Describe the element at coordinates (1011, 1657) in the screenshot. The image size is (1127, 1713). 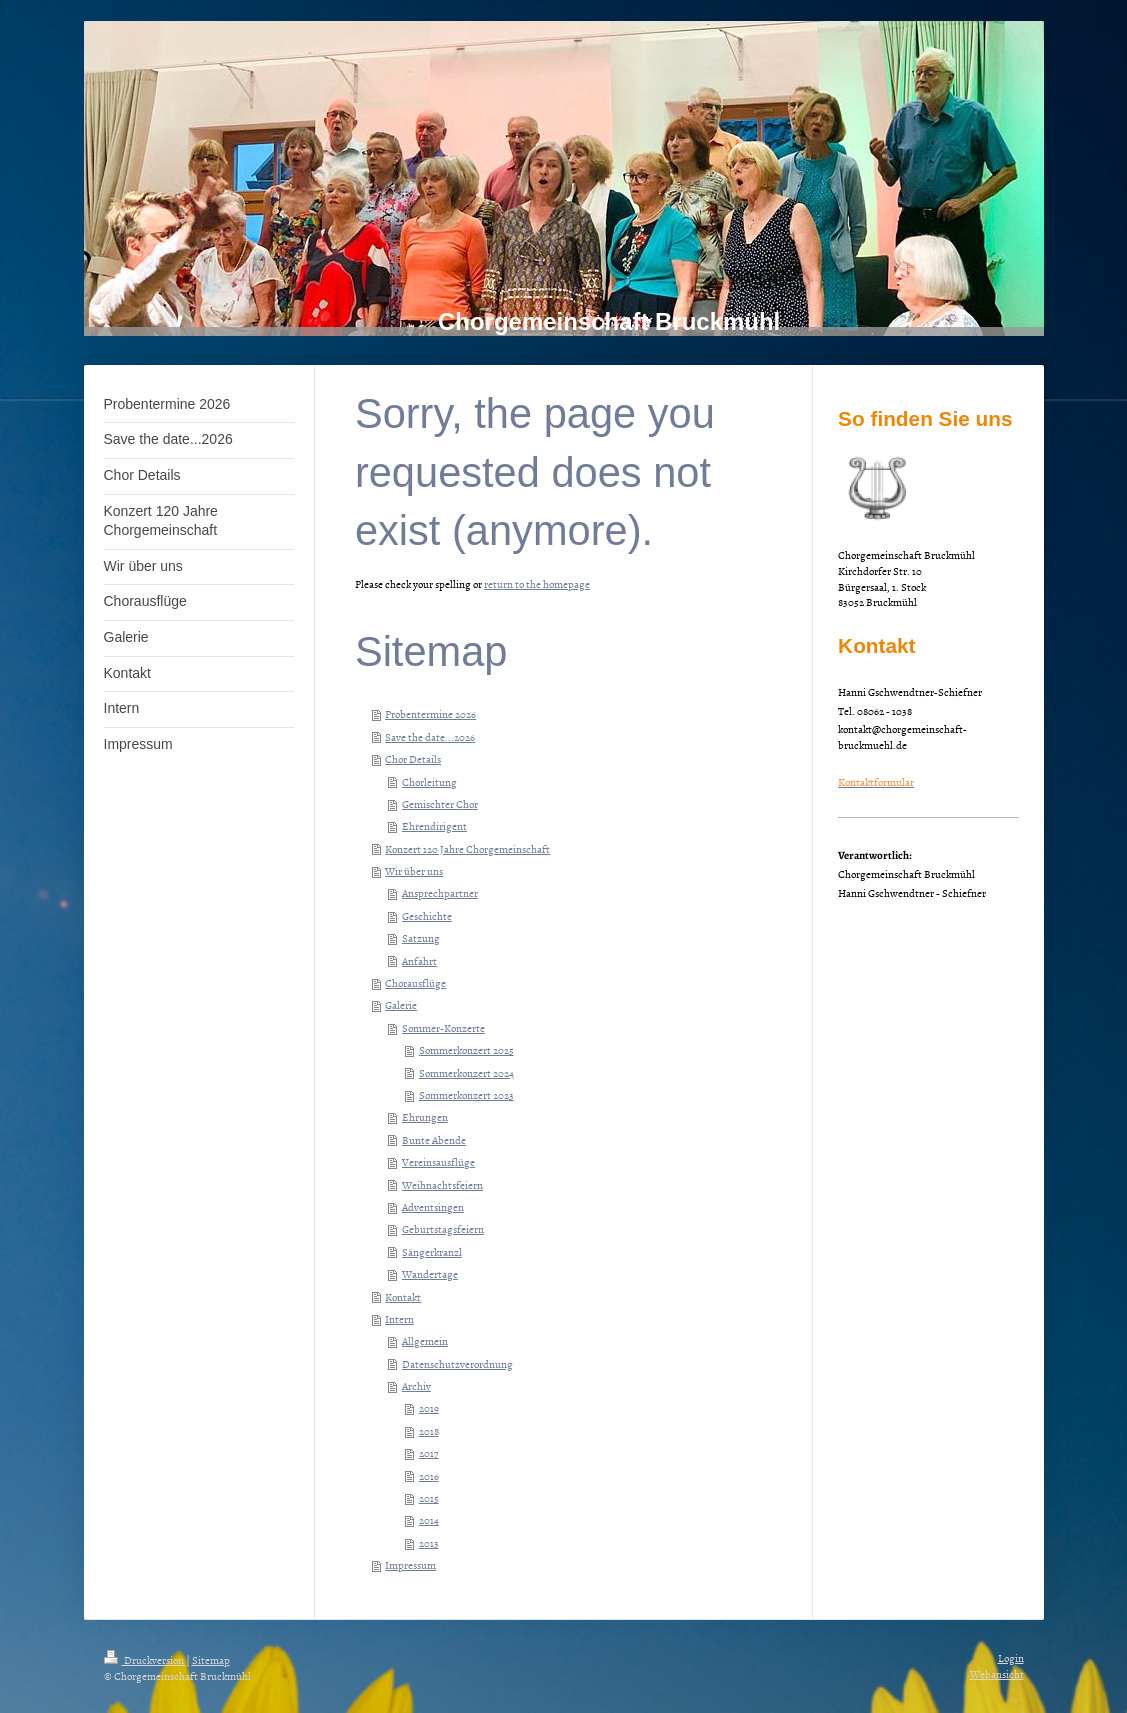
I see `Login` at that location.